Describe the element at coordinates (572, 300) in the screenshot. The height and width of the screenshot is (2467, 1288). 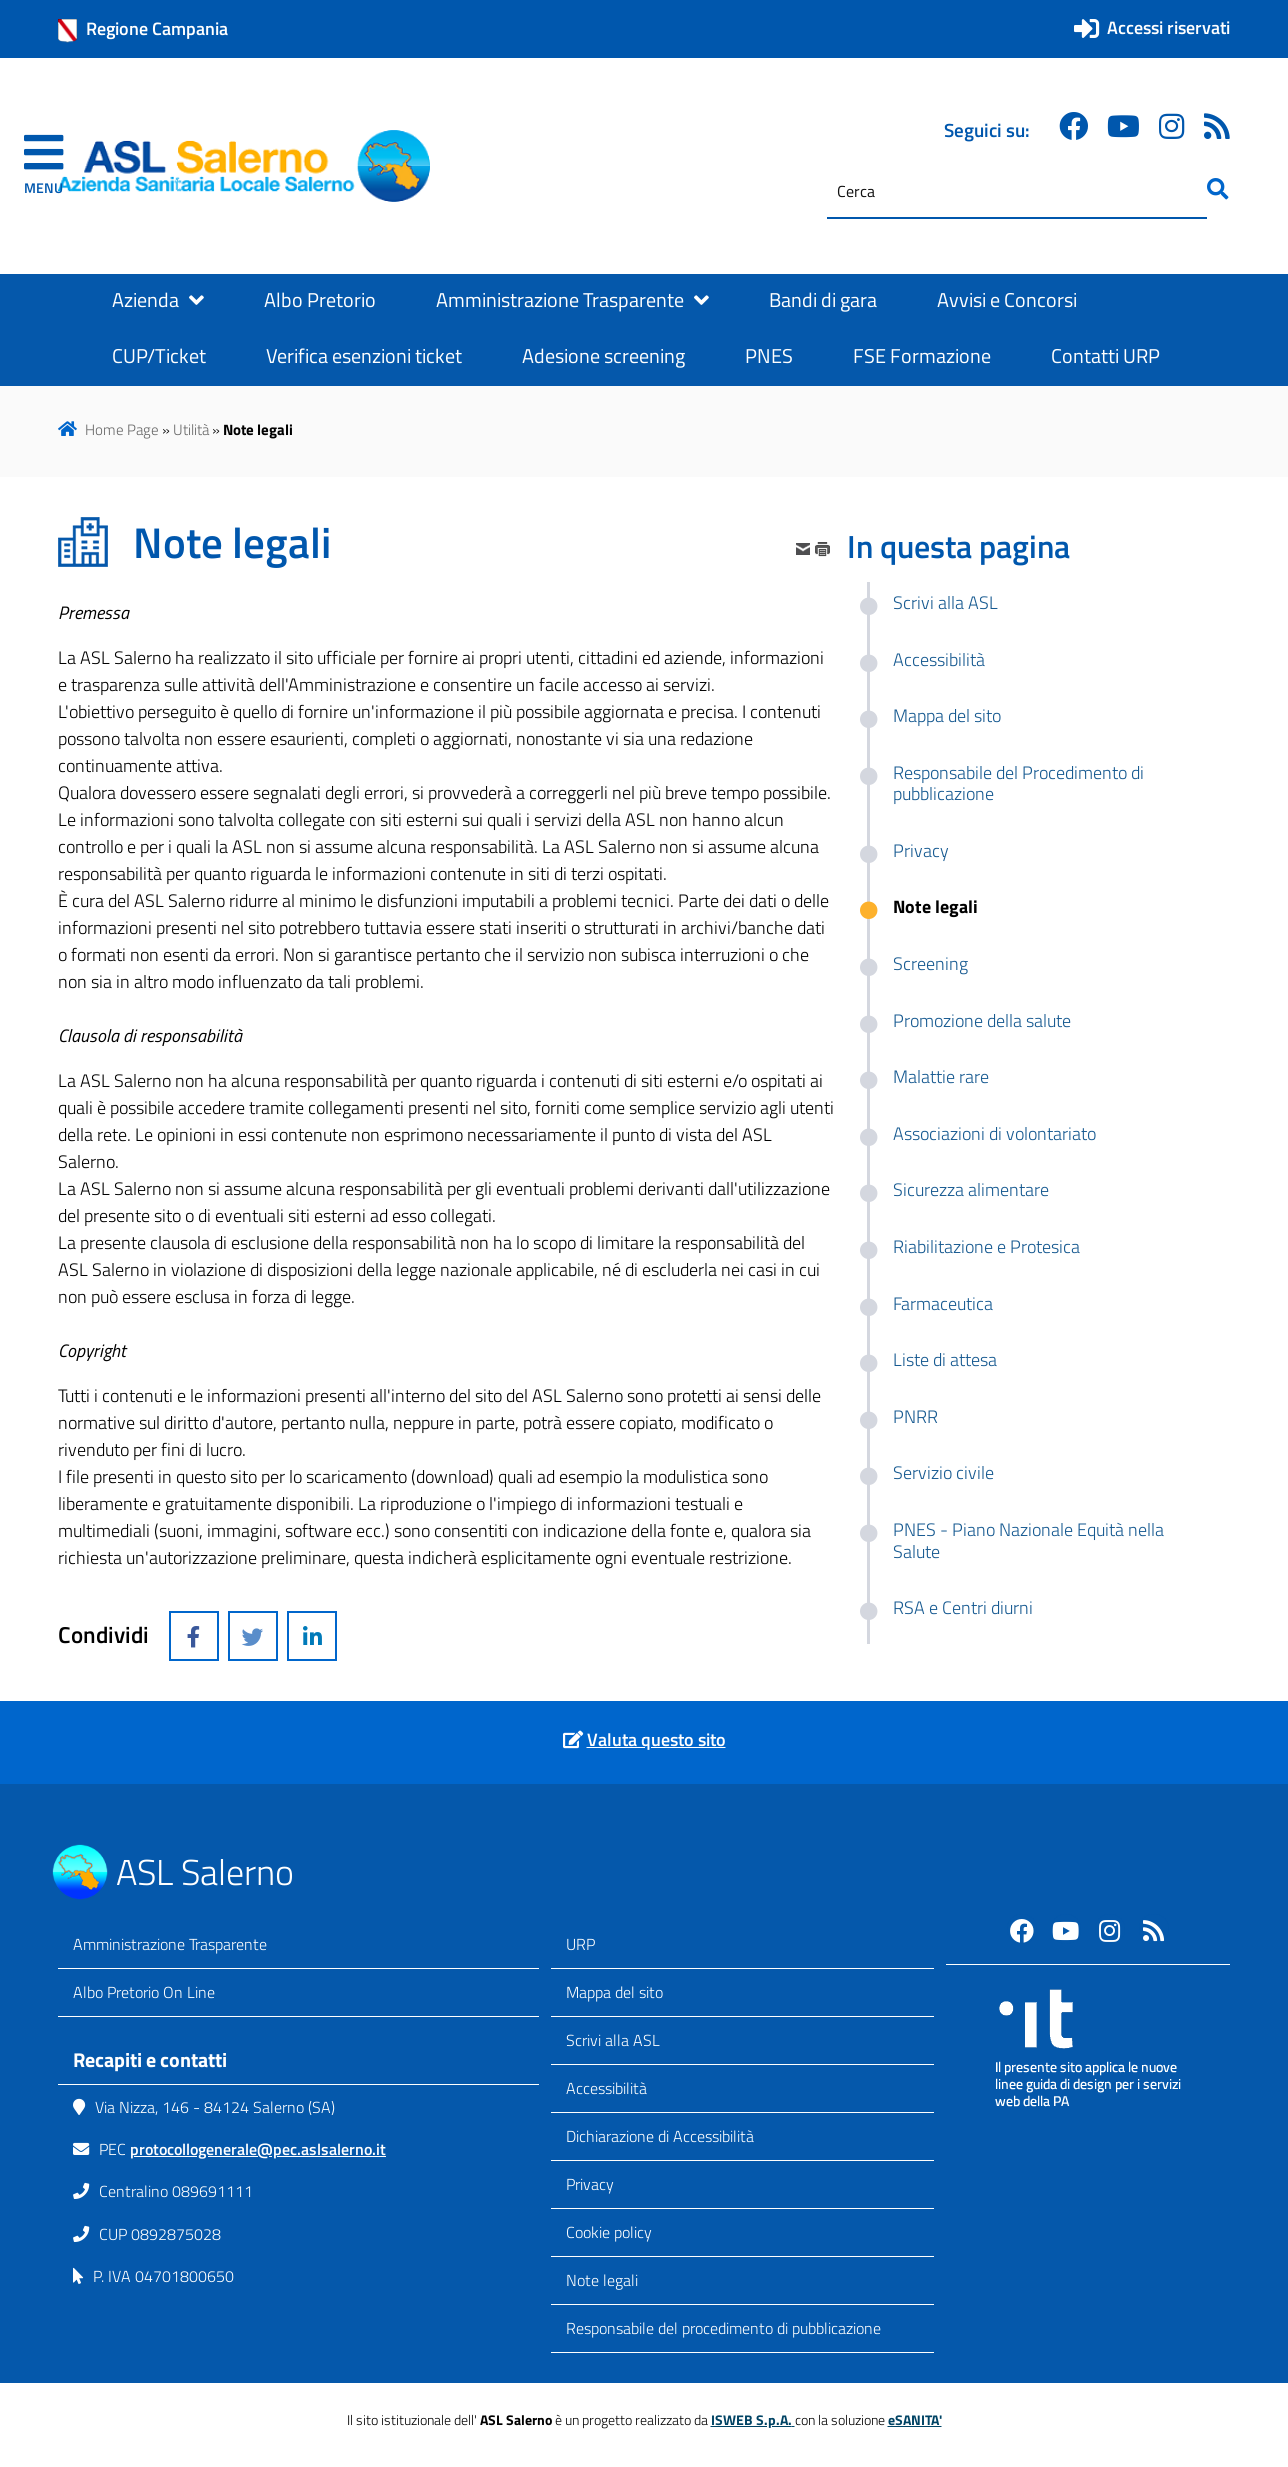
I see `Amministrazione Trasparente` at that location.